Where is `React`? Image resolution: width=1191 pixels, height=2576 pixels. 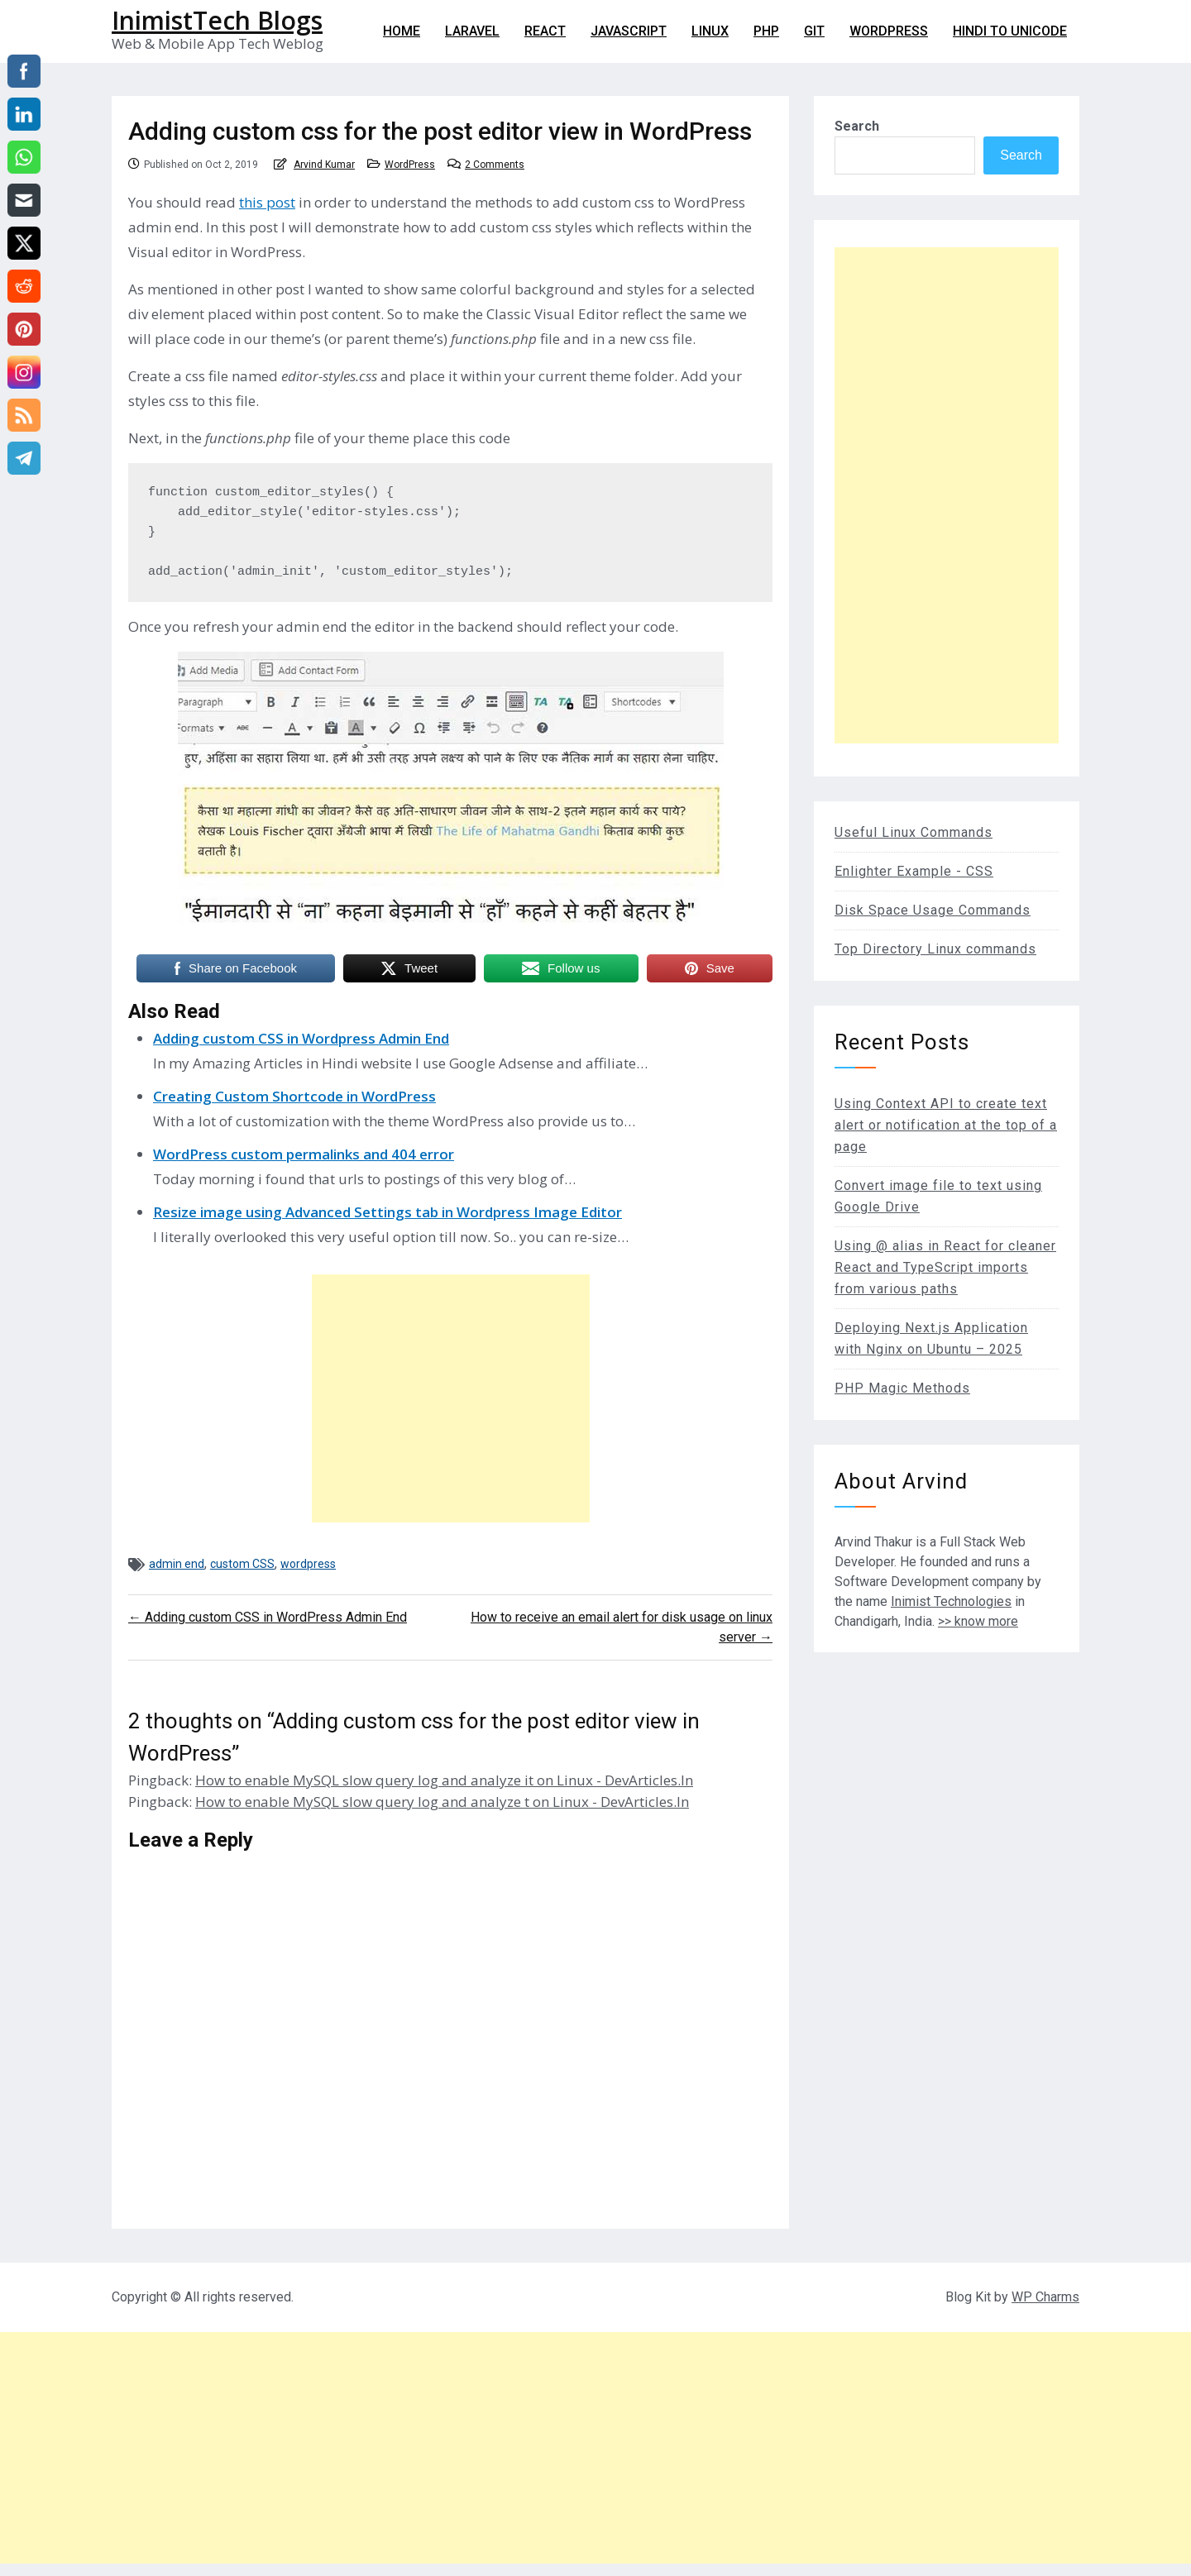
React is located at coordinates (545, 31).